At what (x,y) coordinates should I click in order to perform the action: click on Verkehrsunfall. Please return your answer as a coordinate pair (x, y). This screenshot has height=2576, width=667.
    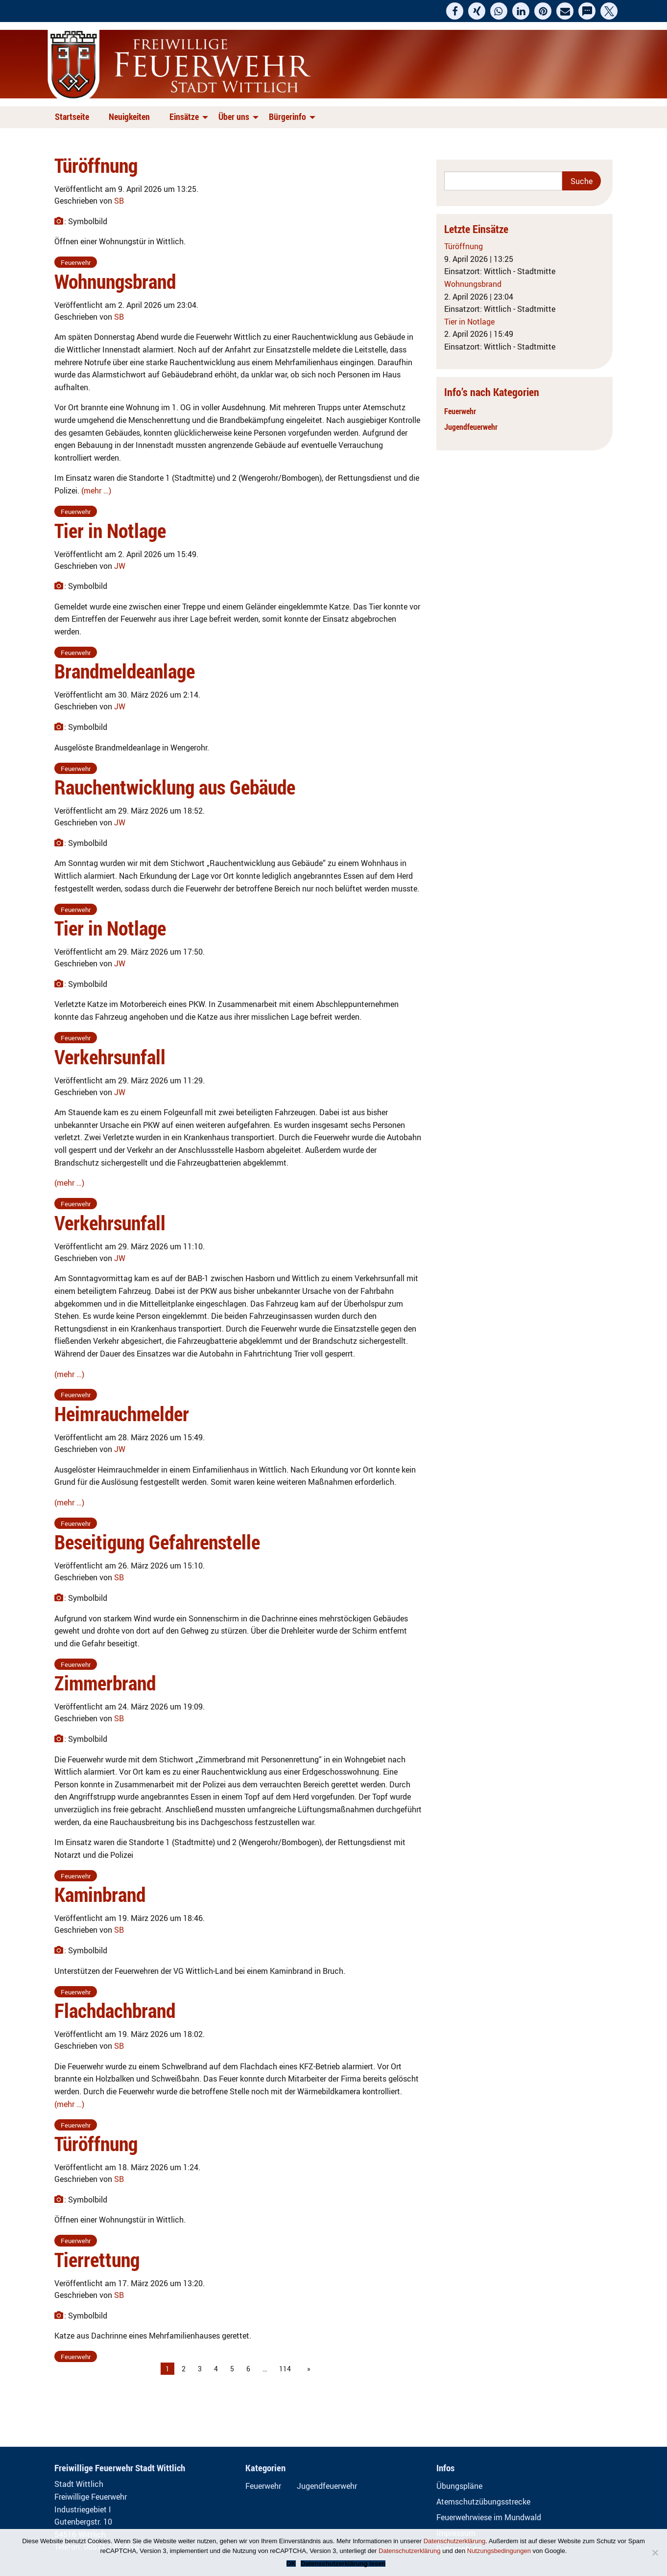
    Looking at the image, I should click on (110, 1057).